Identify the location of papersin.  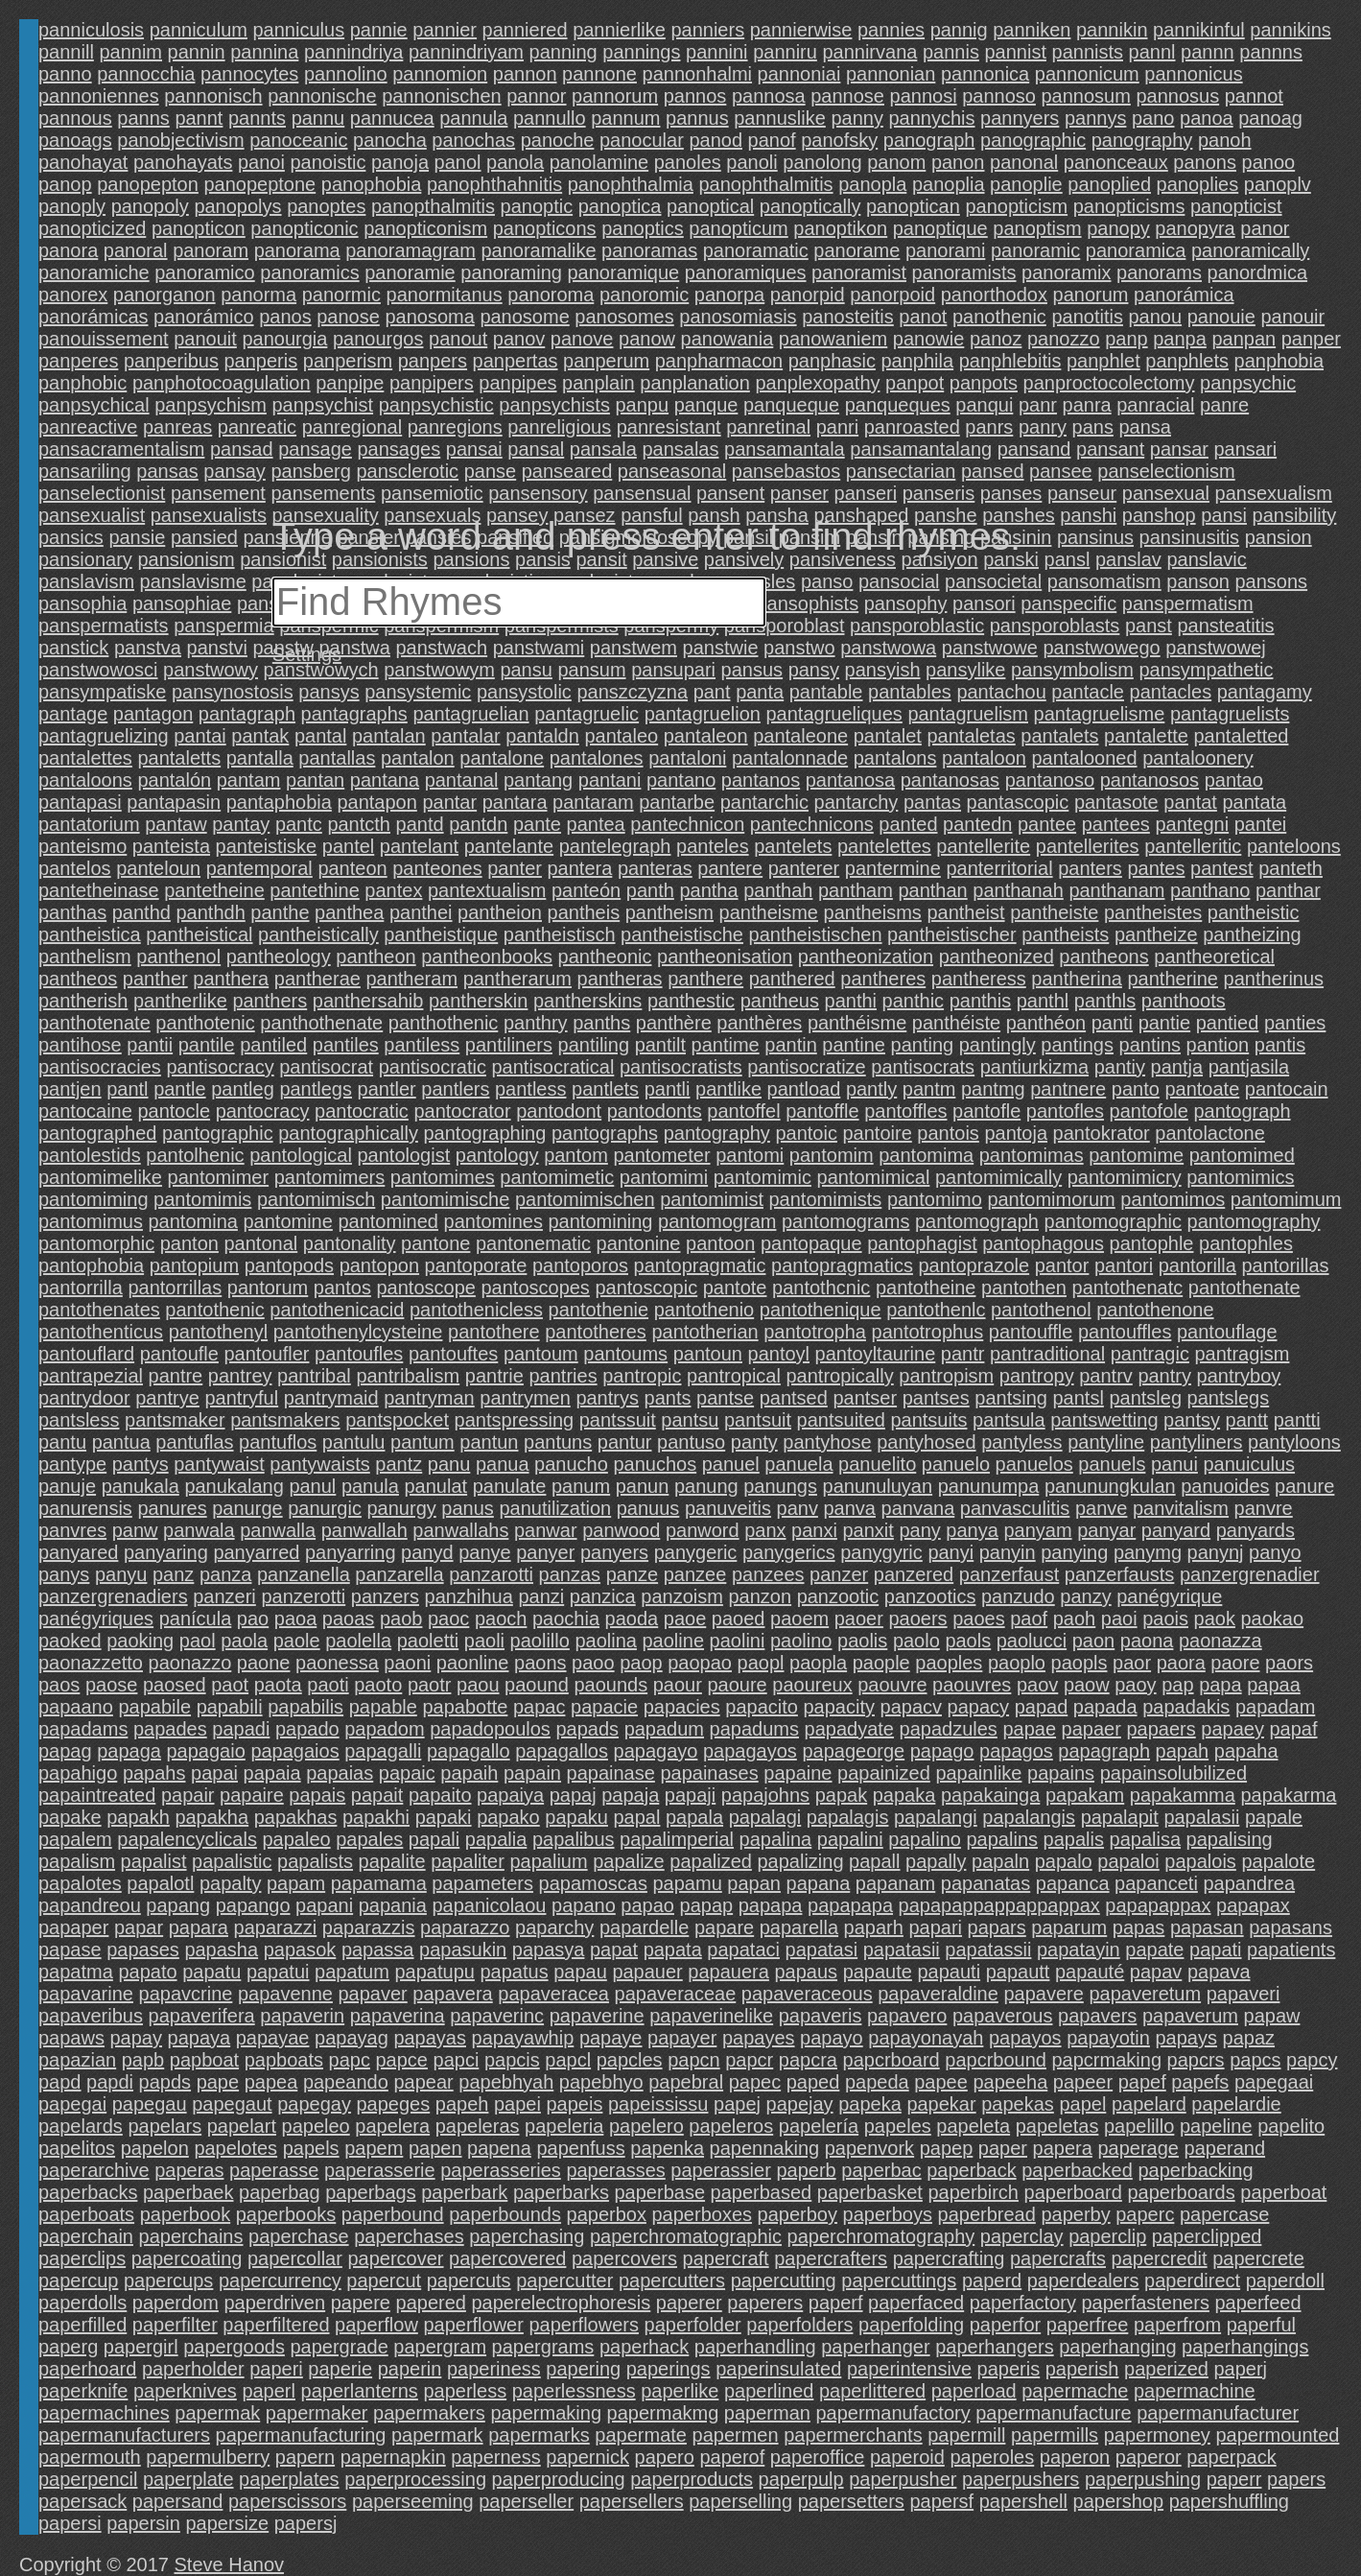
(143, 2523).